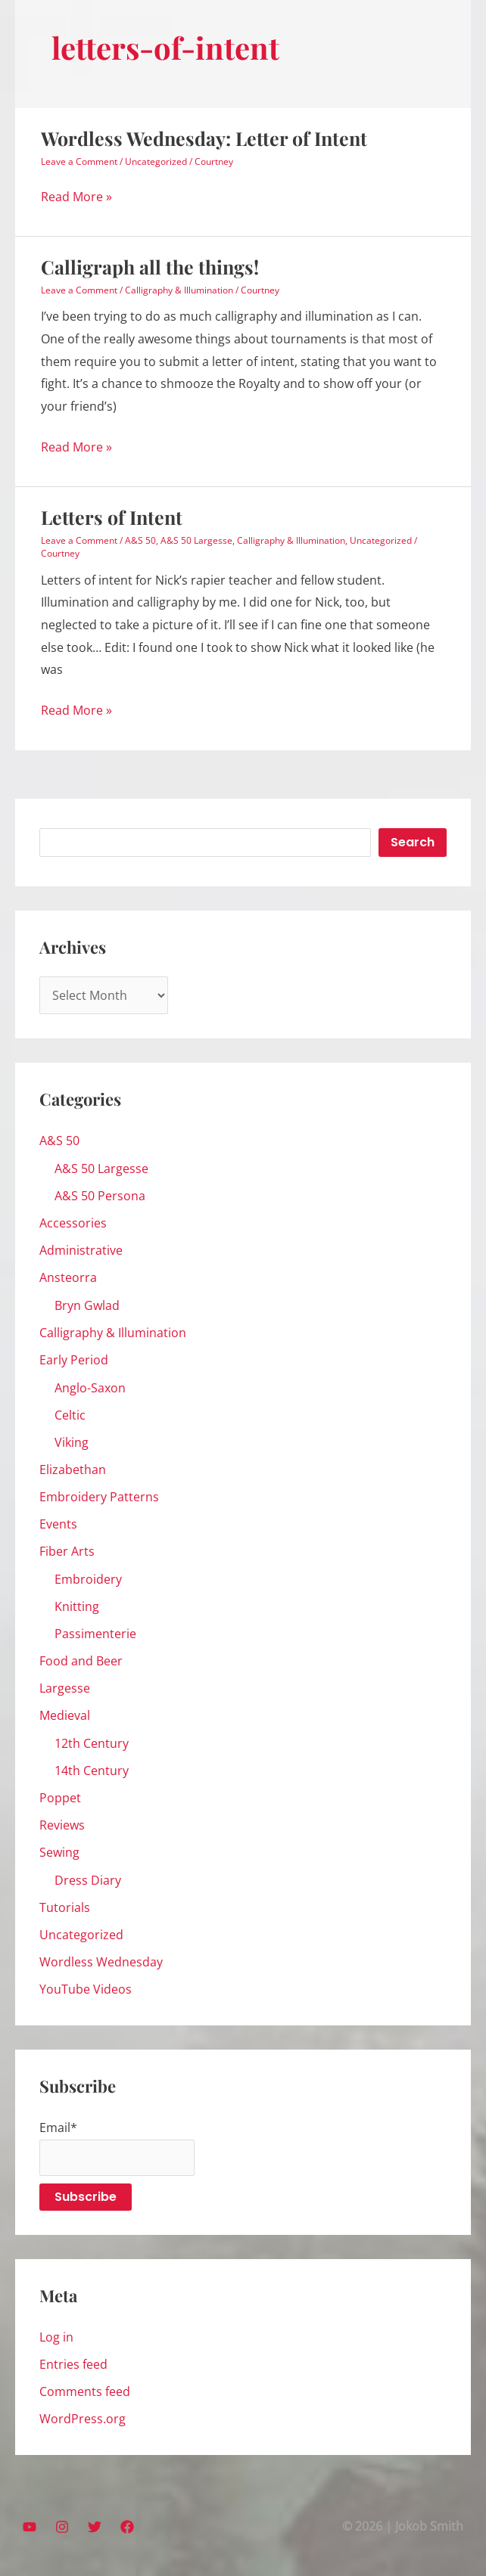 The image size is (486, 2576). What do you see at coordinates (79, 161) in the screenshot?
I see `Leave a Comment` at bounding box center [79, 161].